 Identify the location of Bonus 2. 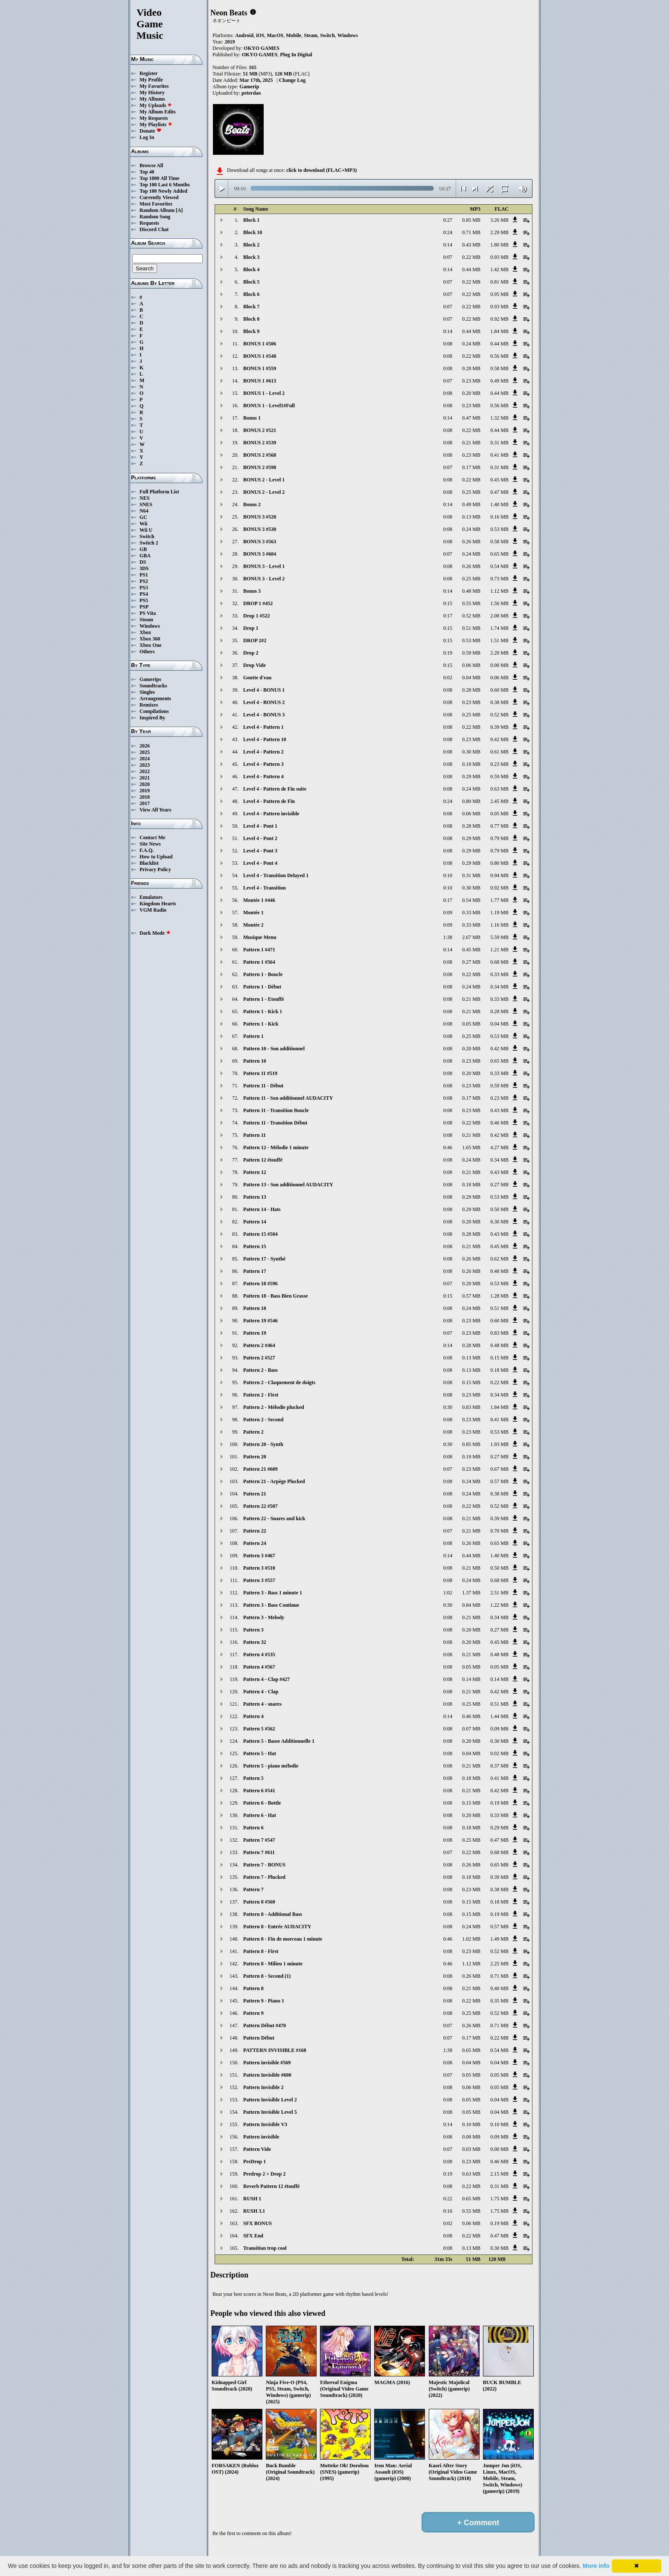
(252, 504).